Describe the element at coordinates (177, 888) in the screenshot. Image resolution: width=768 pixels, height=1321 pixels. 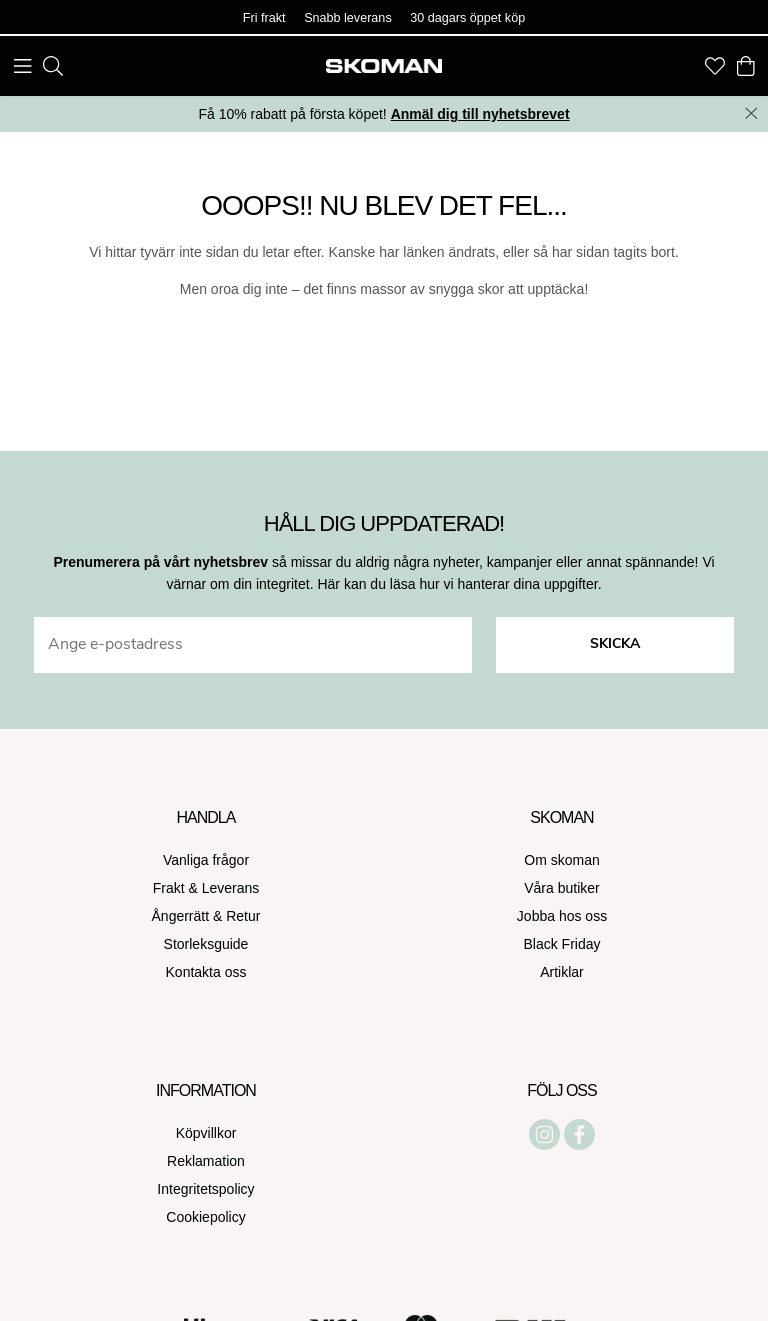
I see `Frakt &` at that location.